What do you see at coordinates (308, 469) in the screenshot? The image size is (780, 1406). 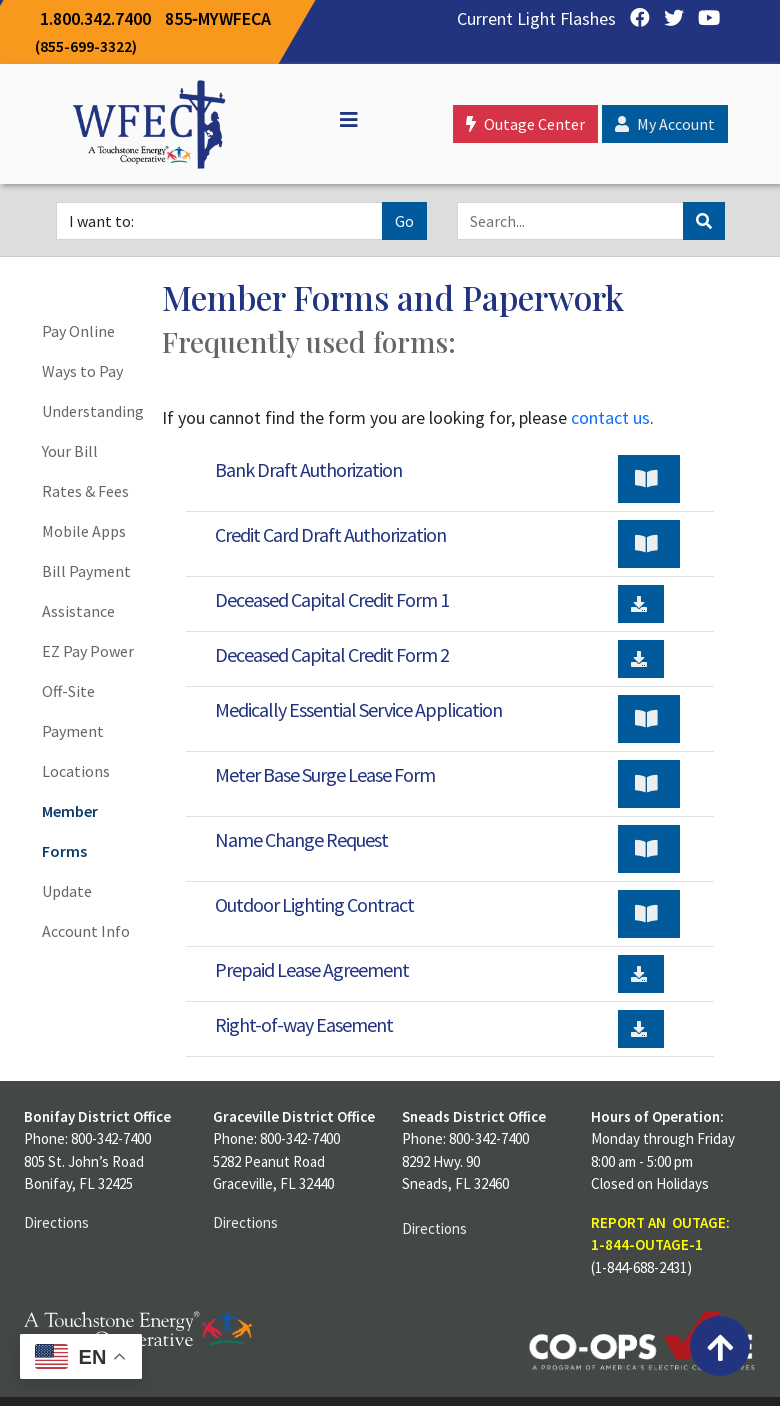 I see `Bank Draft Authorization` at bounding box center [308, 469].